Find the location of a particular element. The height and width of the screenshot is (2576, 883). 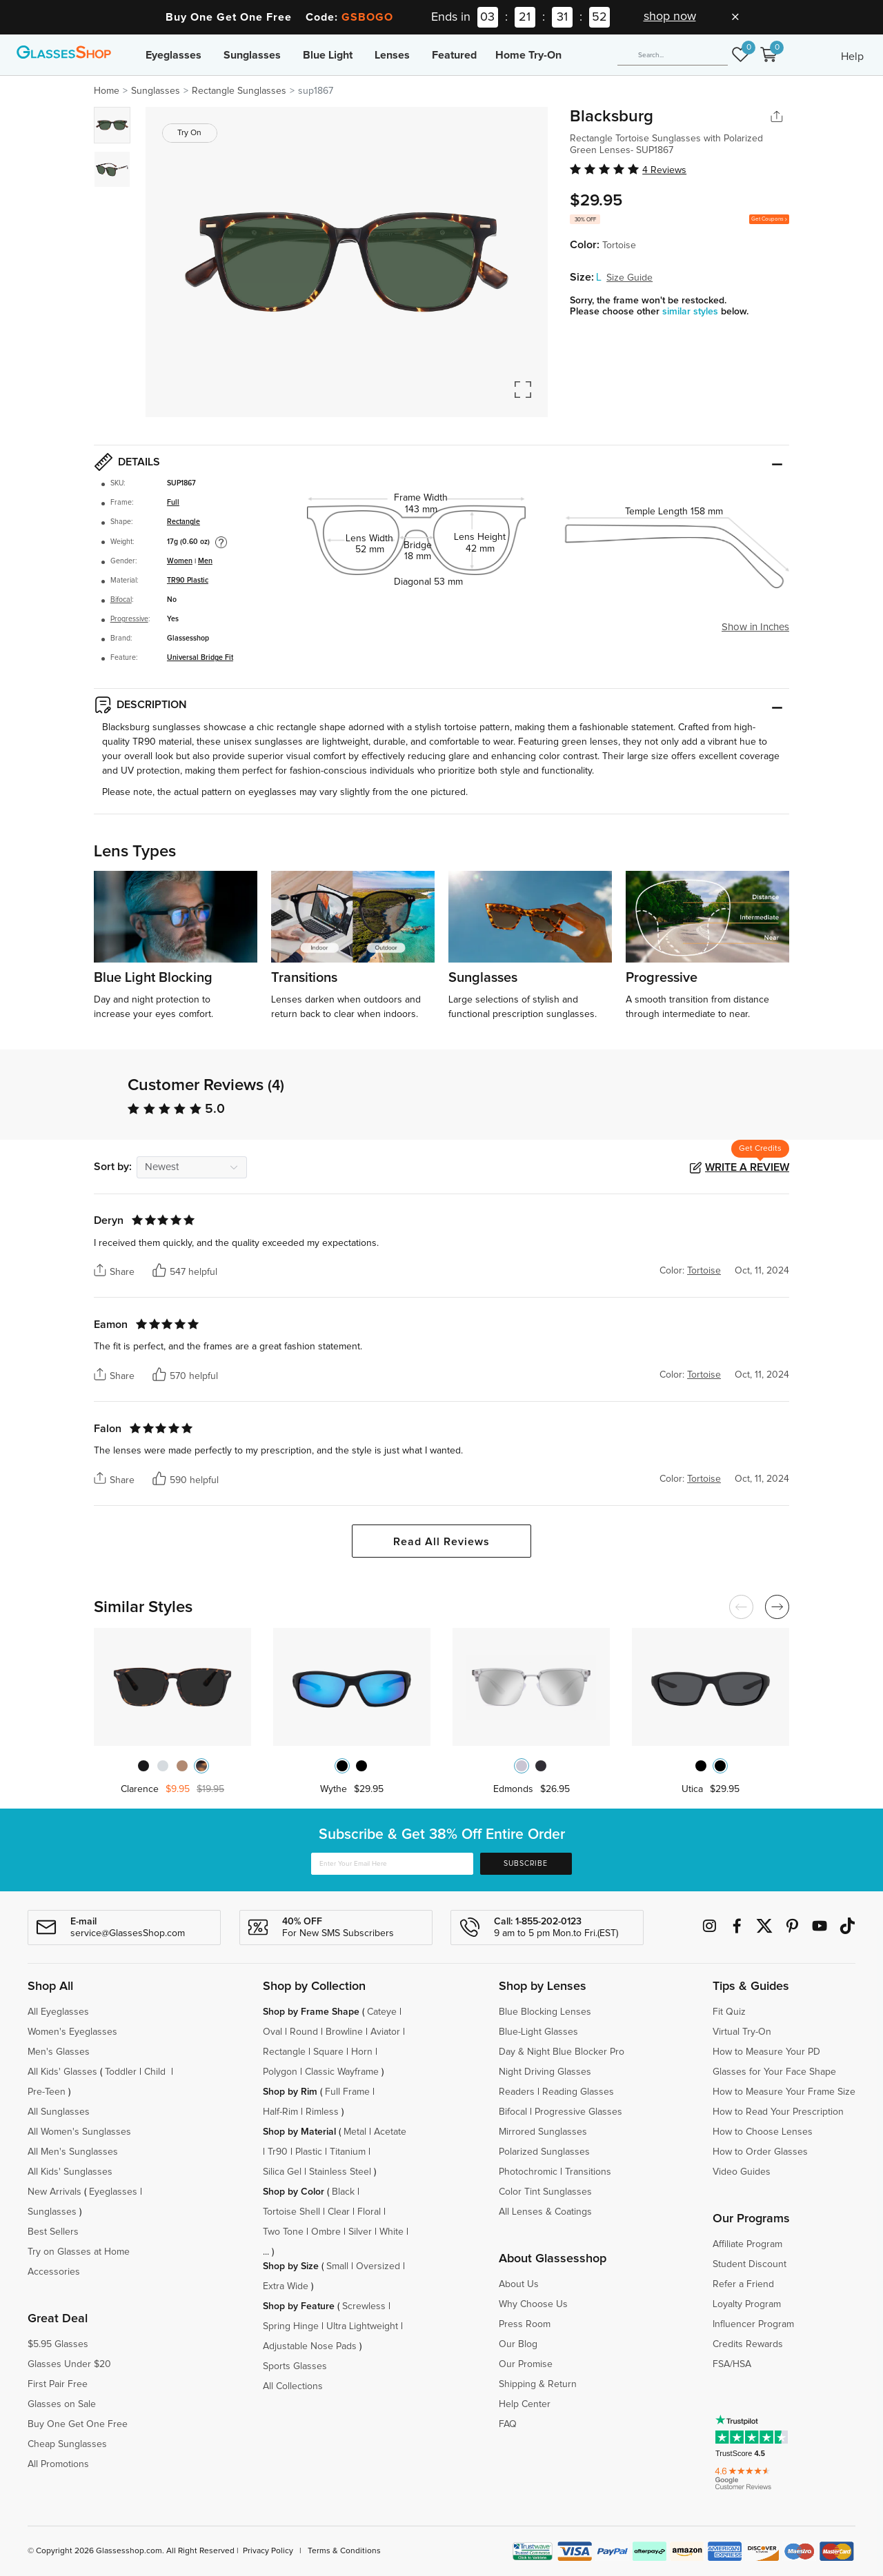

All Kids' Glasses is located at coordinates (62, 2072).